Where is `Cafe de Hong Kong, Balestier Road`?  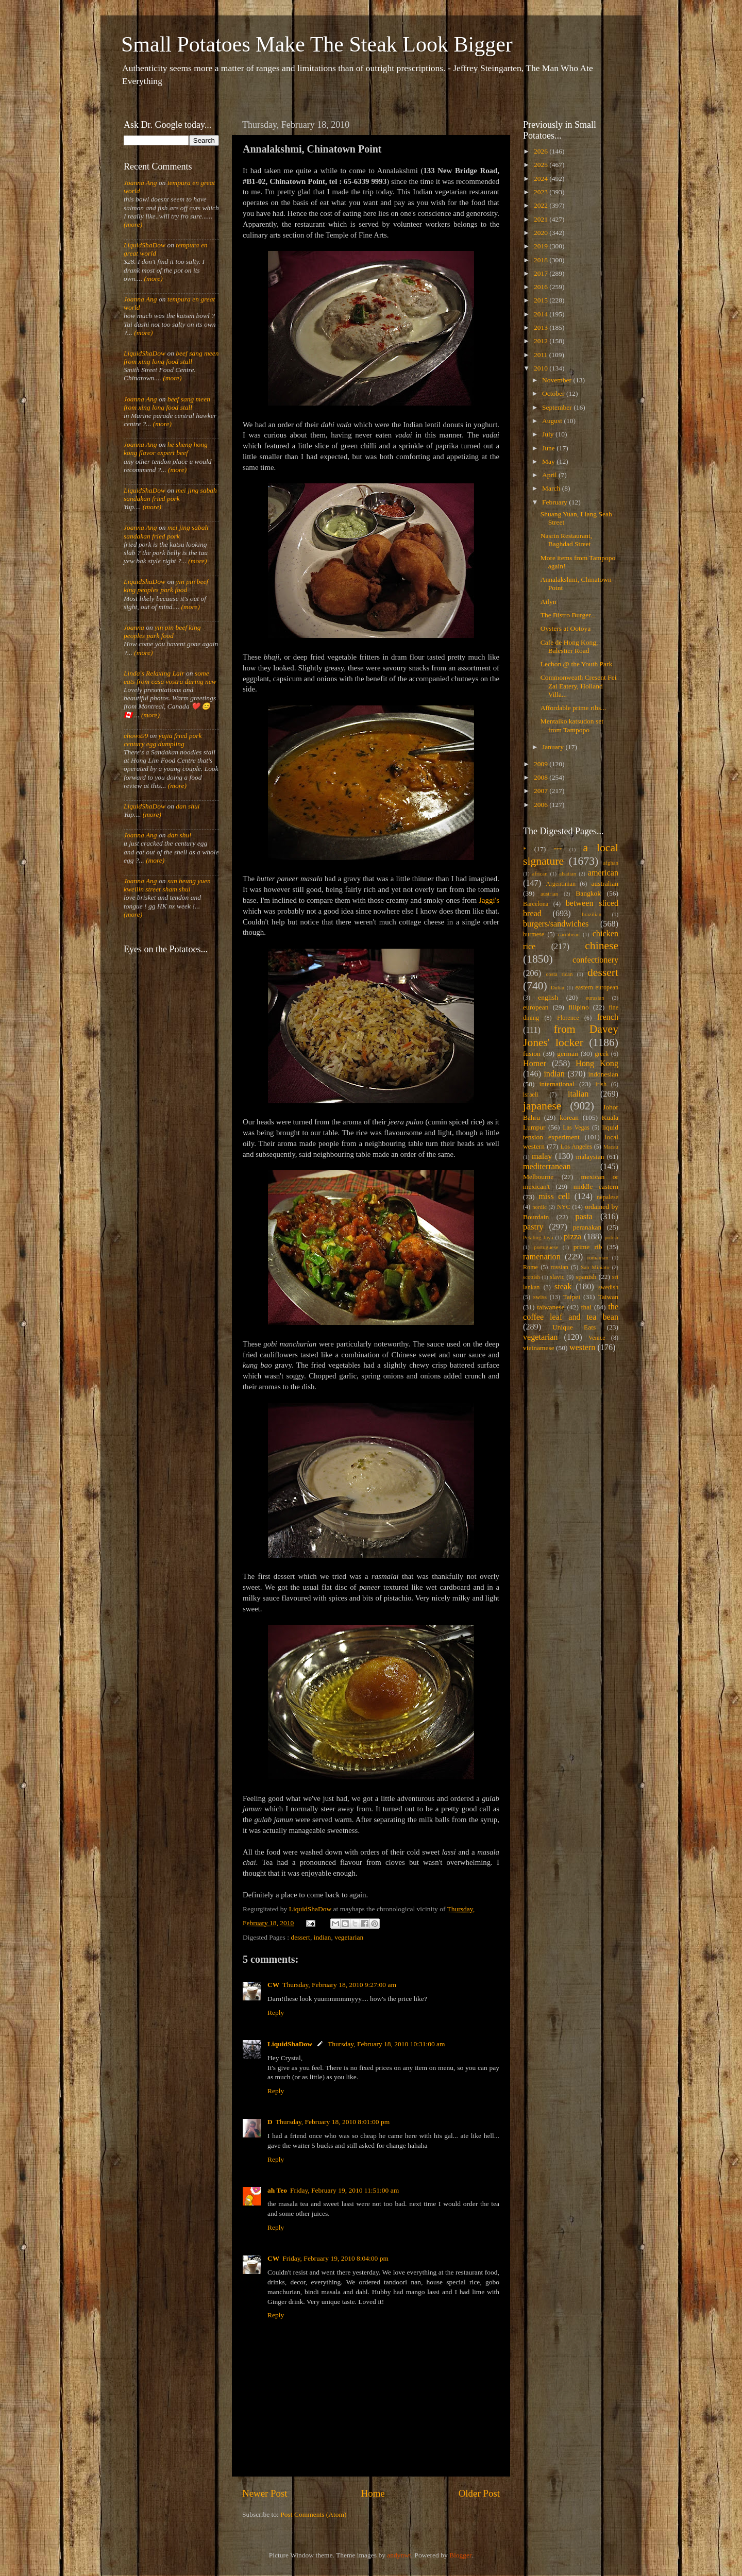
Cafe de Hong Kong, Balestier Road is located at coordinates (569, 646).